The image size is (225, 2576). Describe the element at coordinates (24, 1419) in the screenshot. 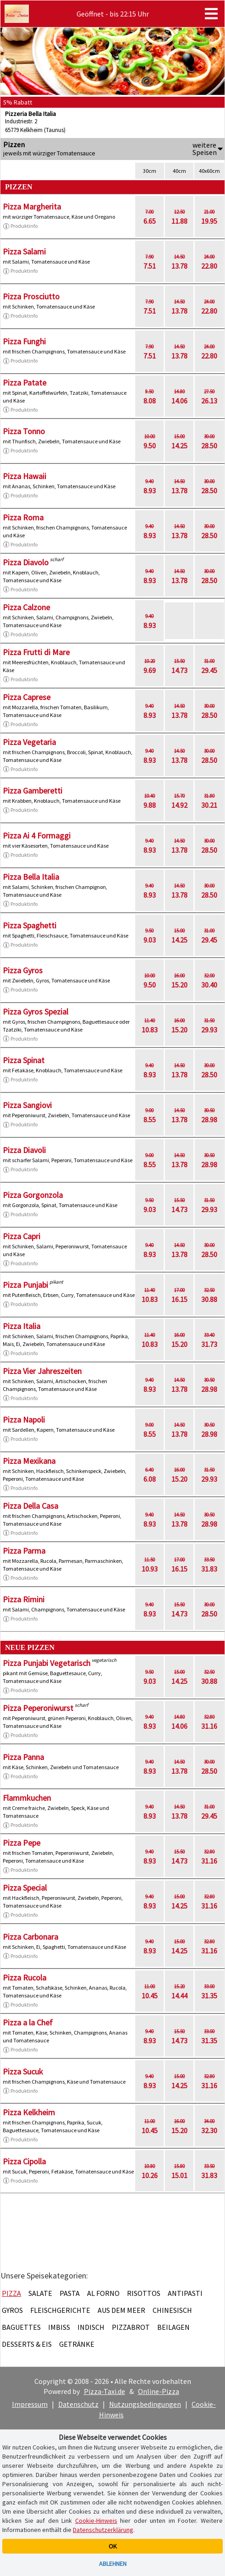

I see `Pizza Napoli` at that location.